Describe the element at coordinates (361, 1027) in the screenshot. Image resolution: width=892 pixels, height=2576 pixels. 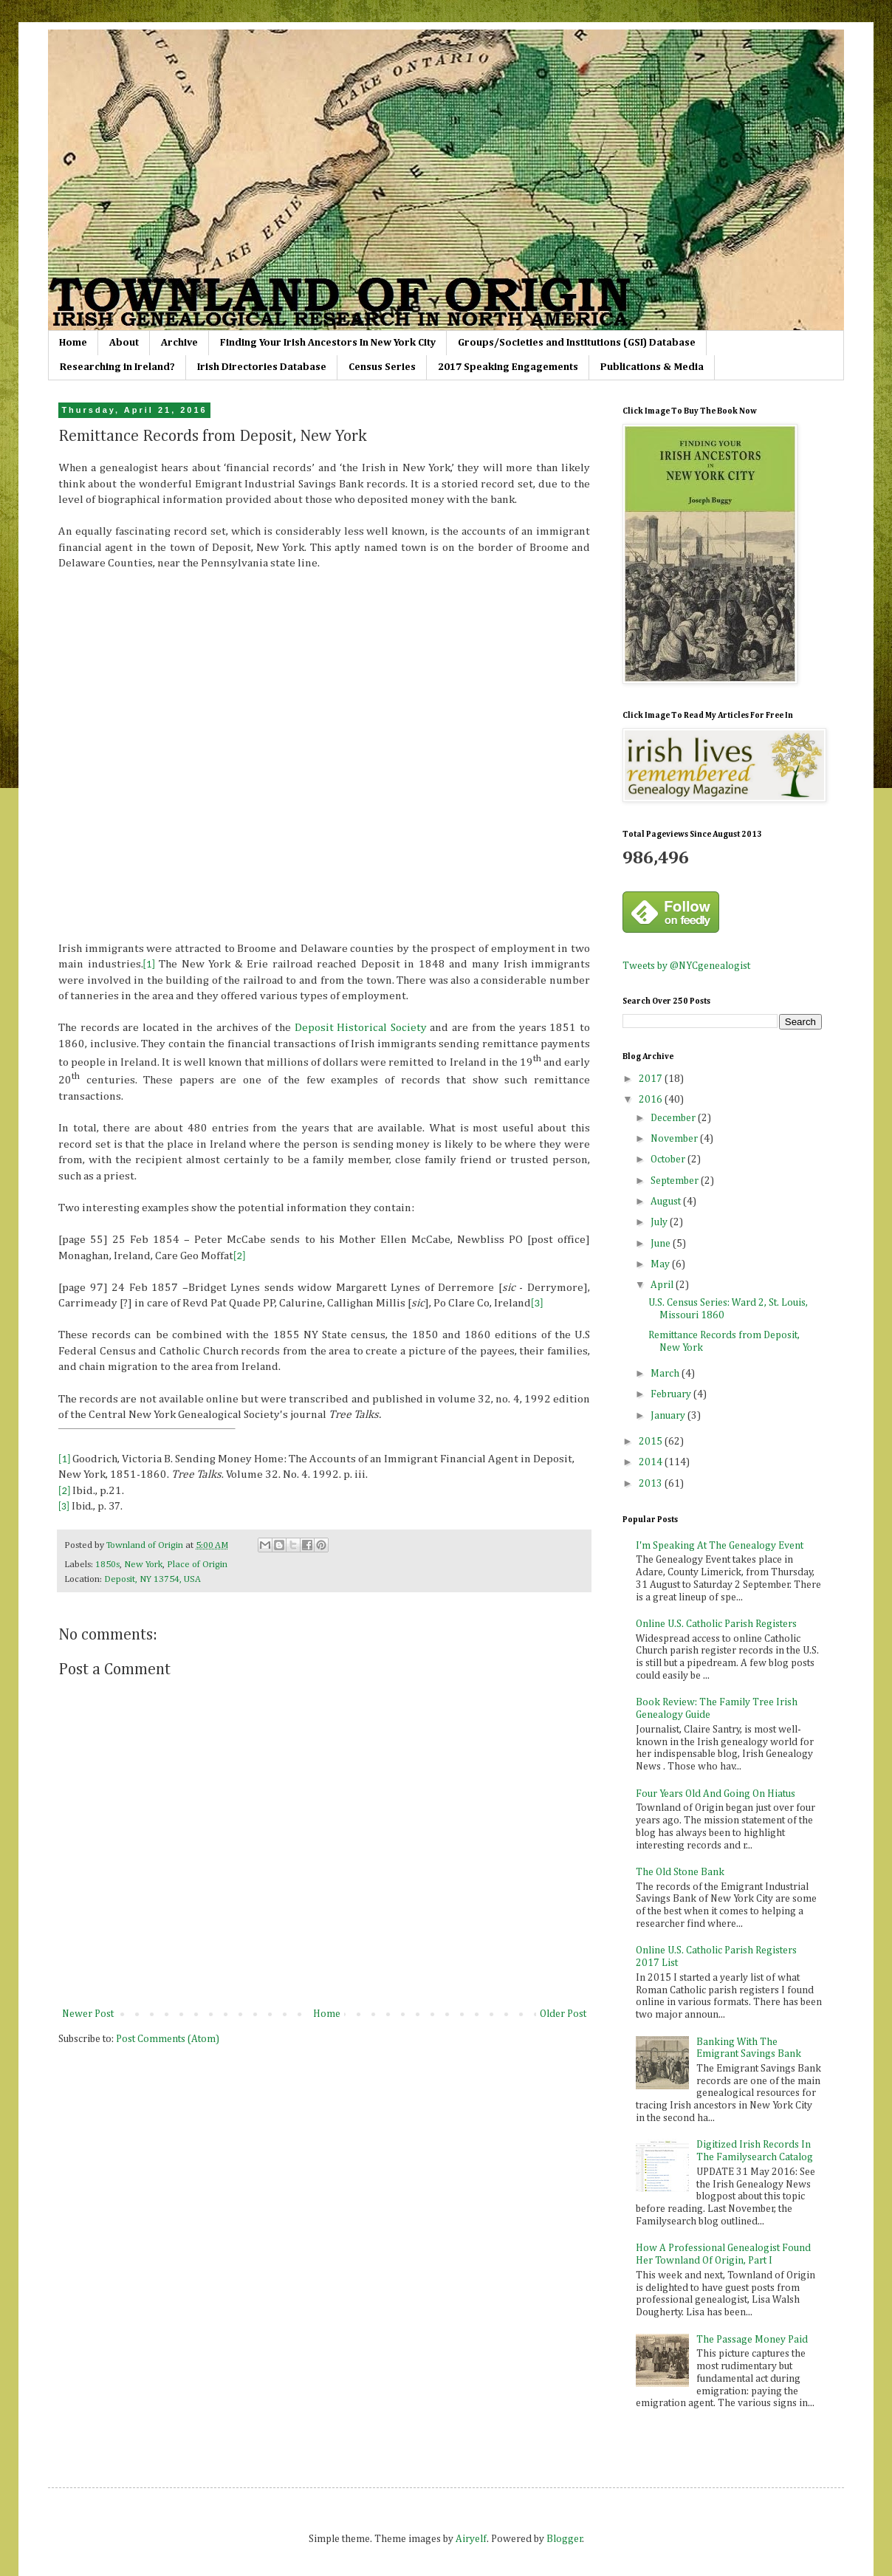
I see `Deposit Historical Society` at that location.